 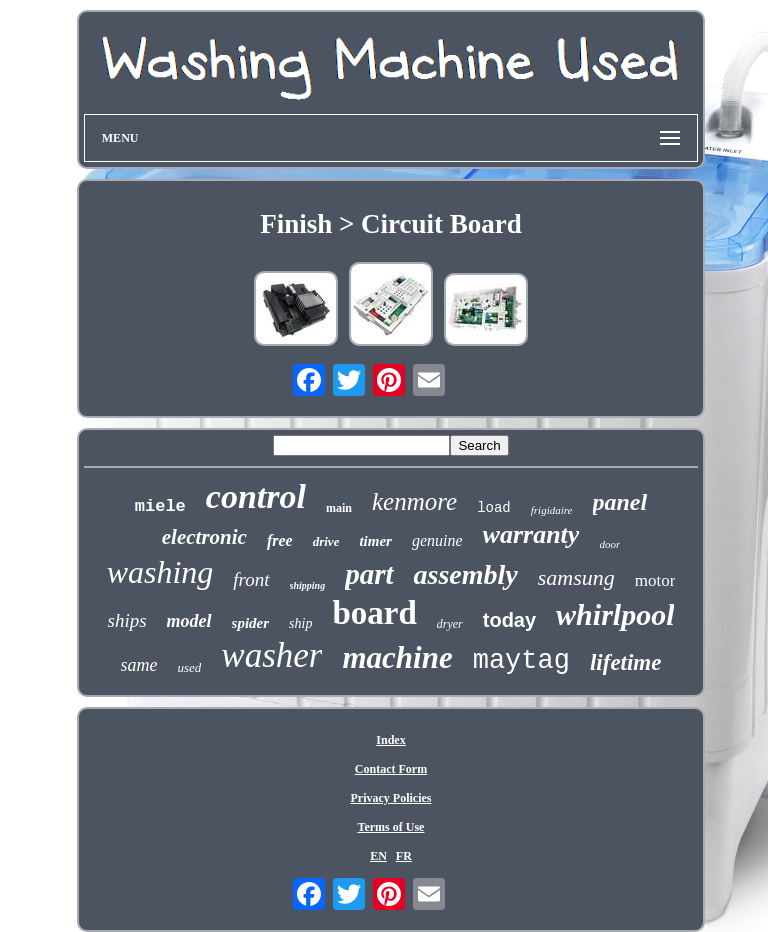 What do you see at coordinates (552, 510) in the screenshot?
I see `frigidaire` at bounding box center [552, 510].